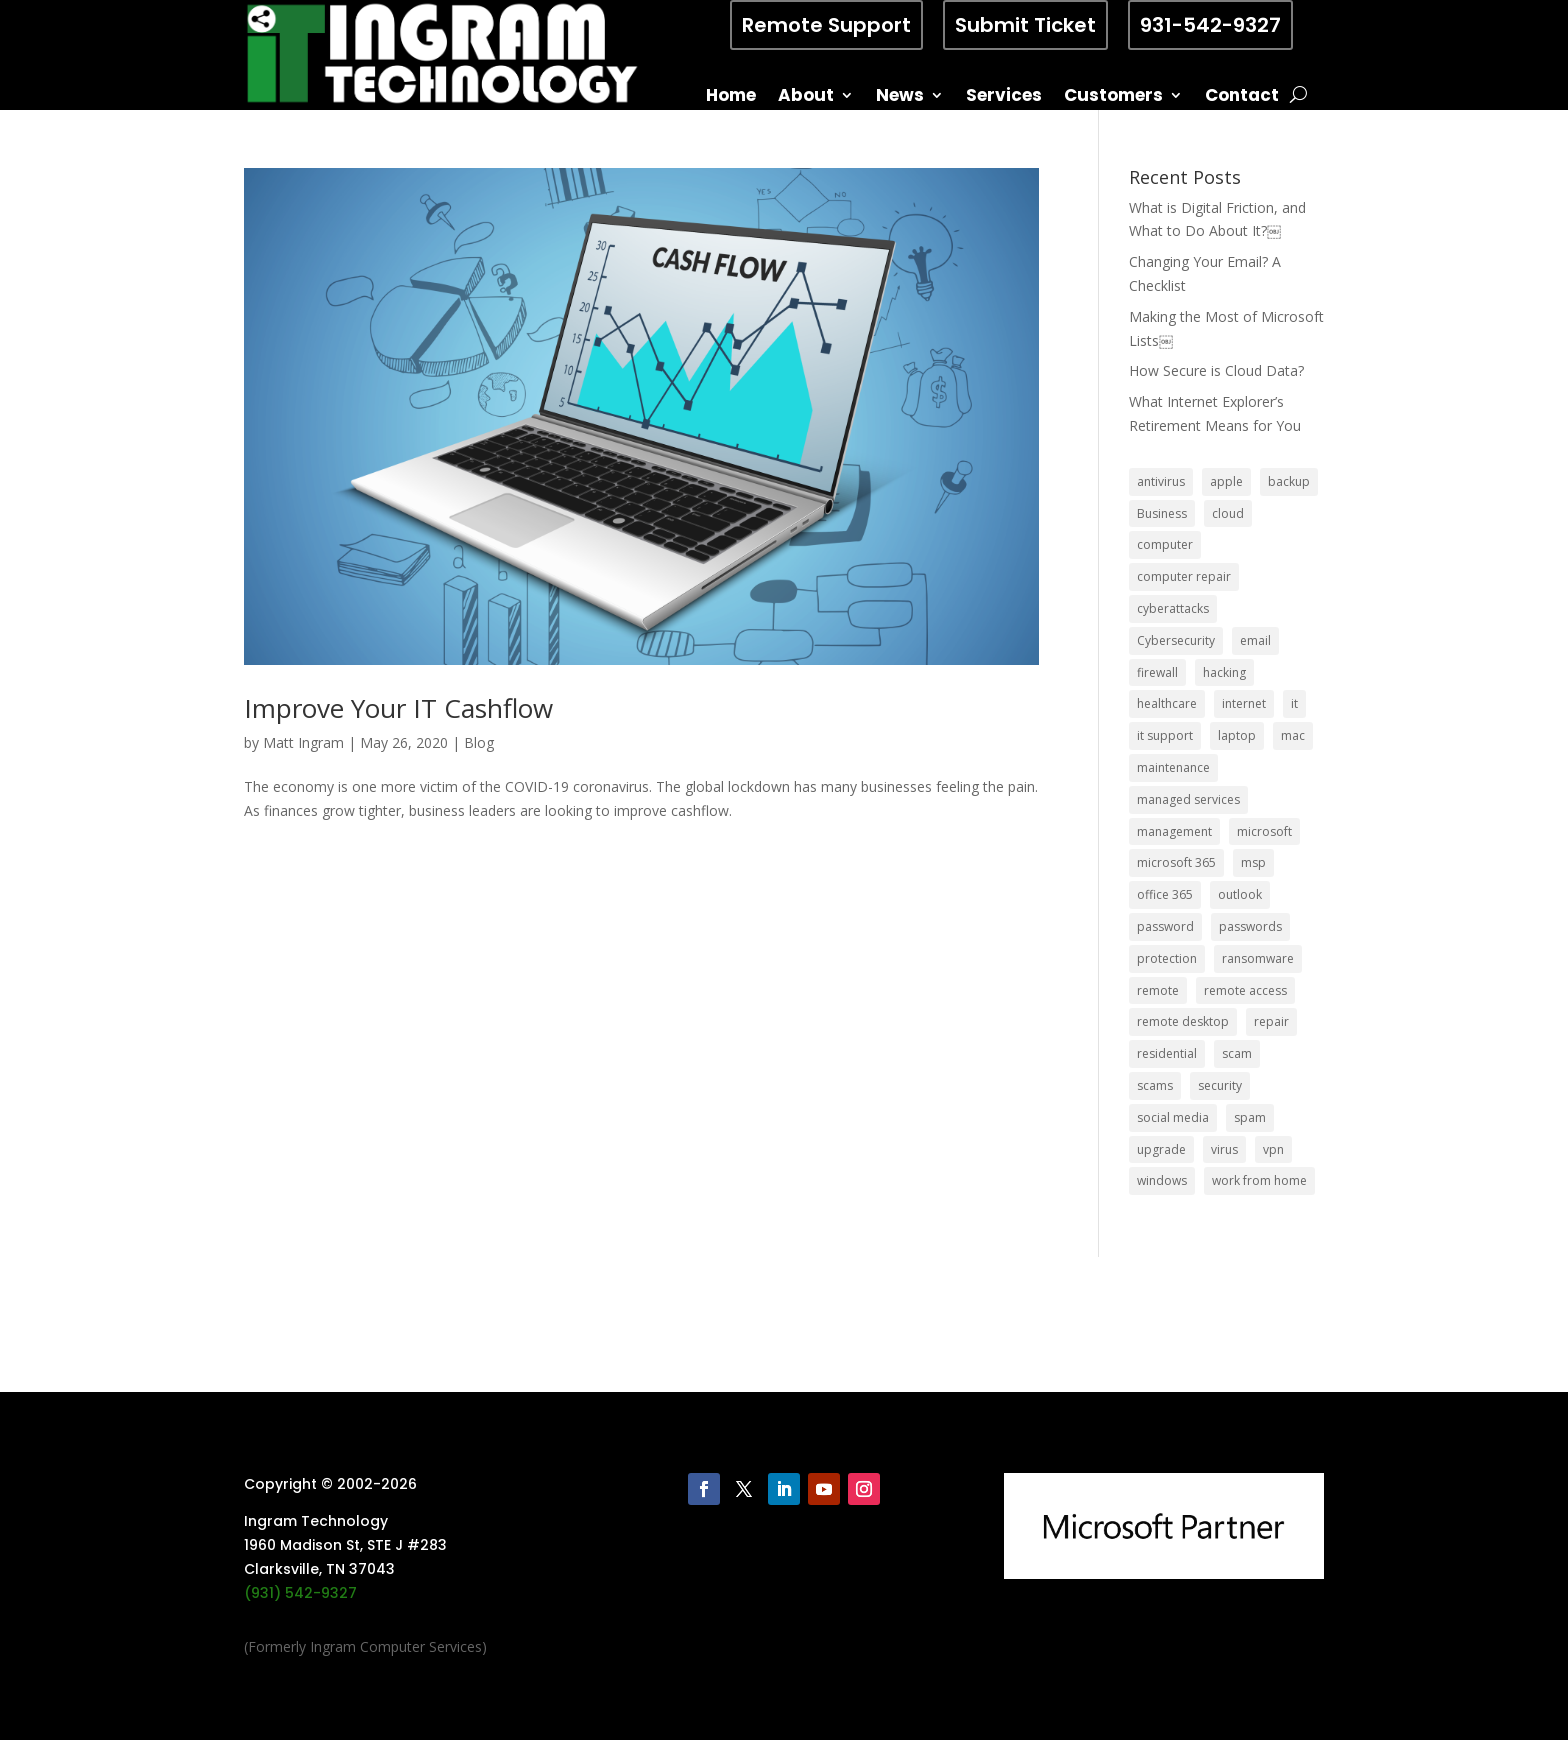  I want to click on mac [mac (8 items)], so click(1293, 735).